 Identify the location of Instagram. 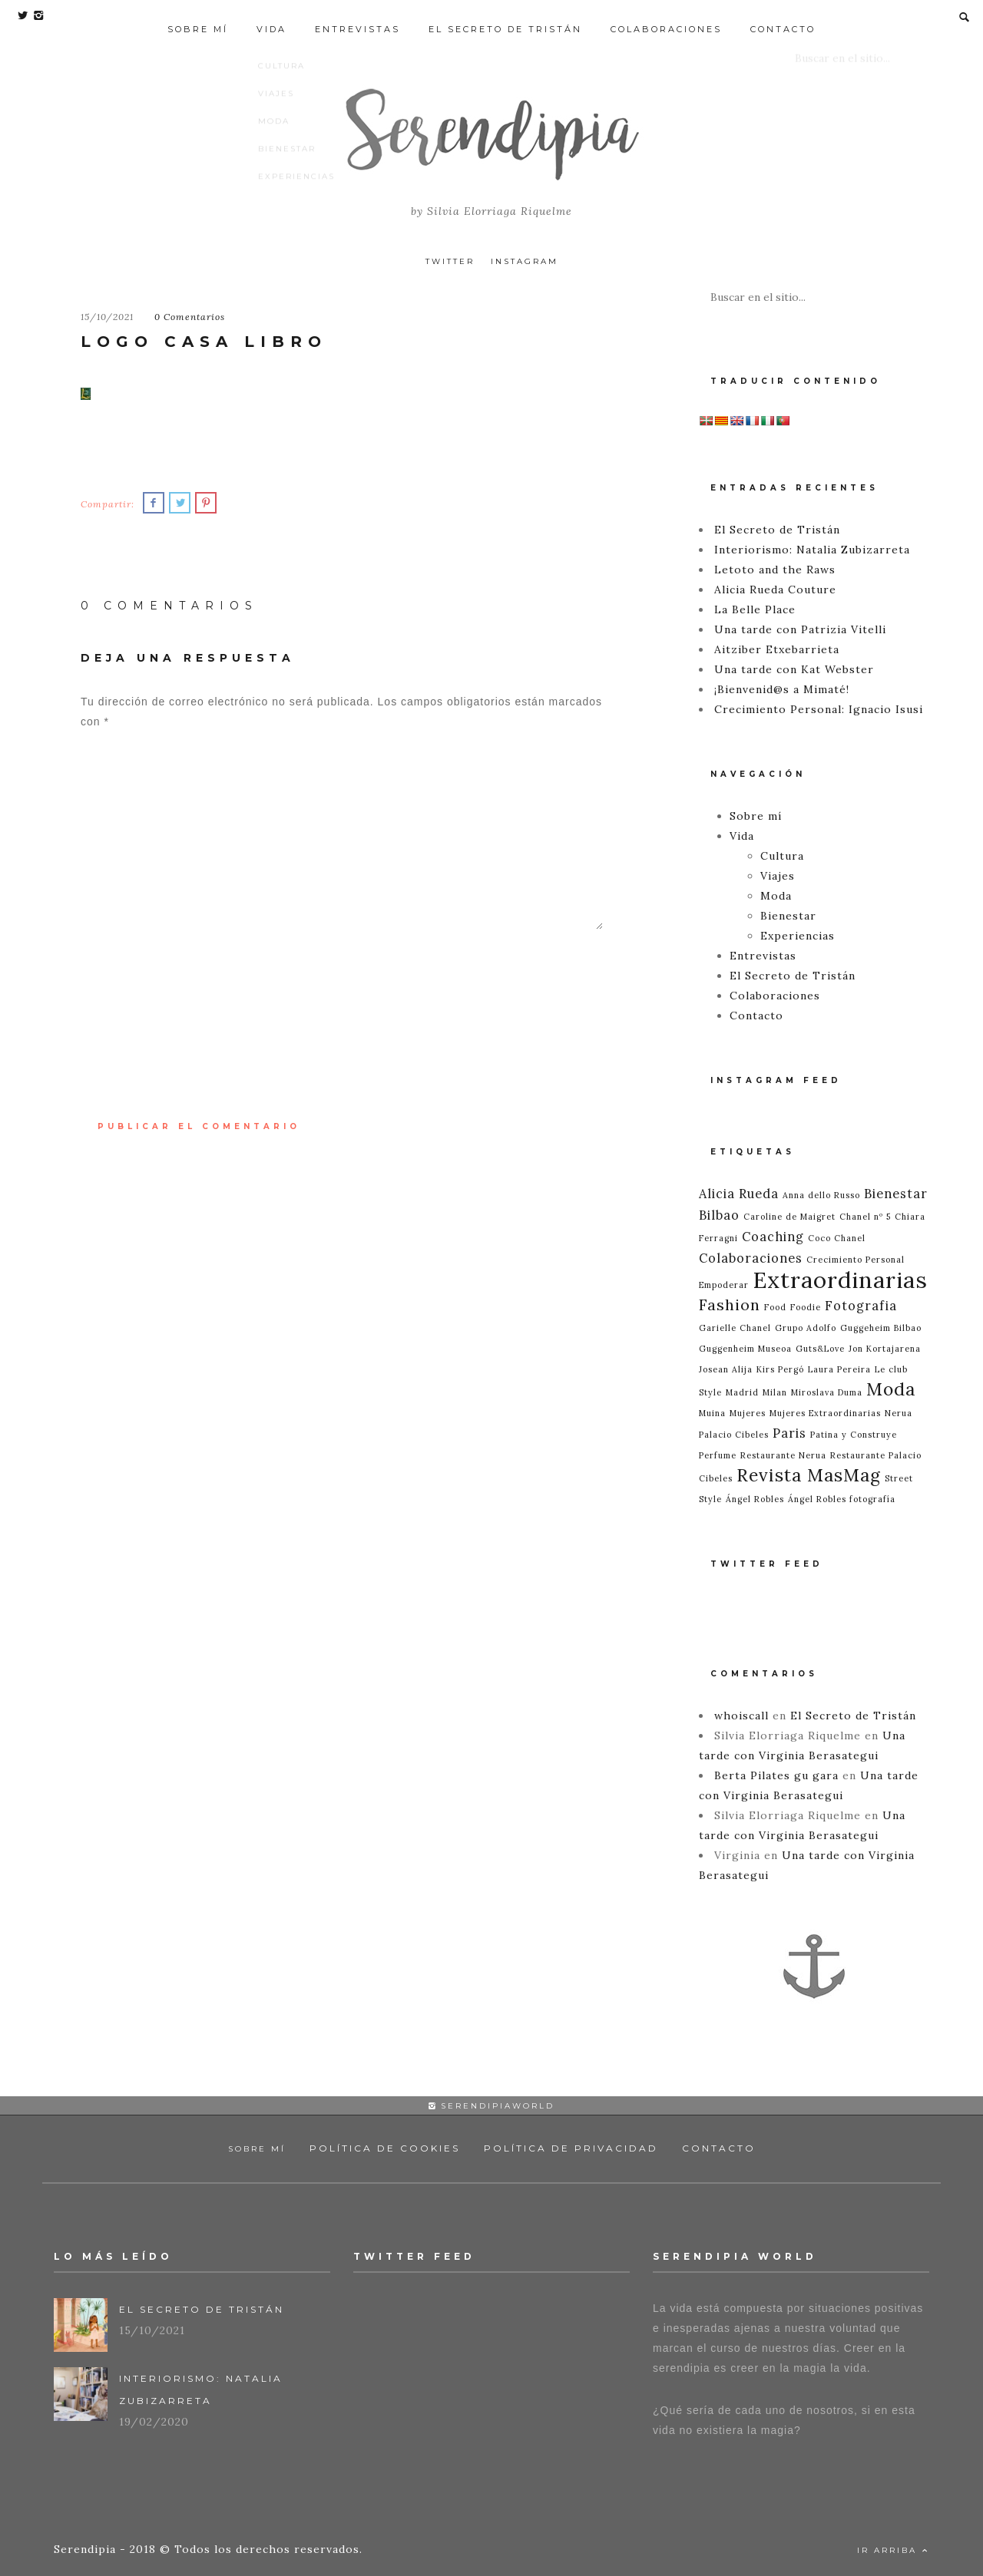
(524, 261).